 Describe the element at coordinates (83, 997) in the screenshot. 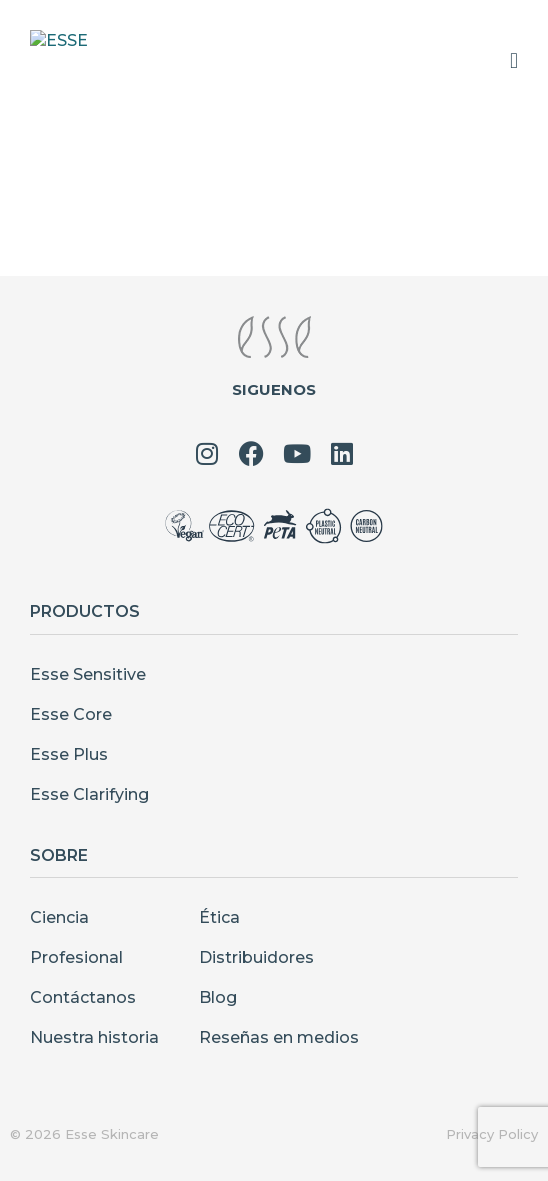

I see `Contáctanos` at that location.